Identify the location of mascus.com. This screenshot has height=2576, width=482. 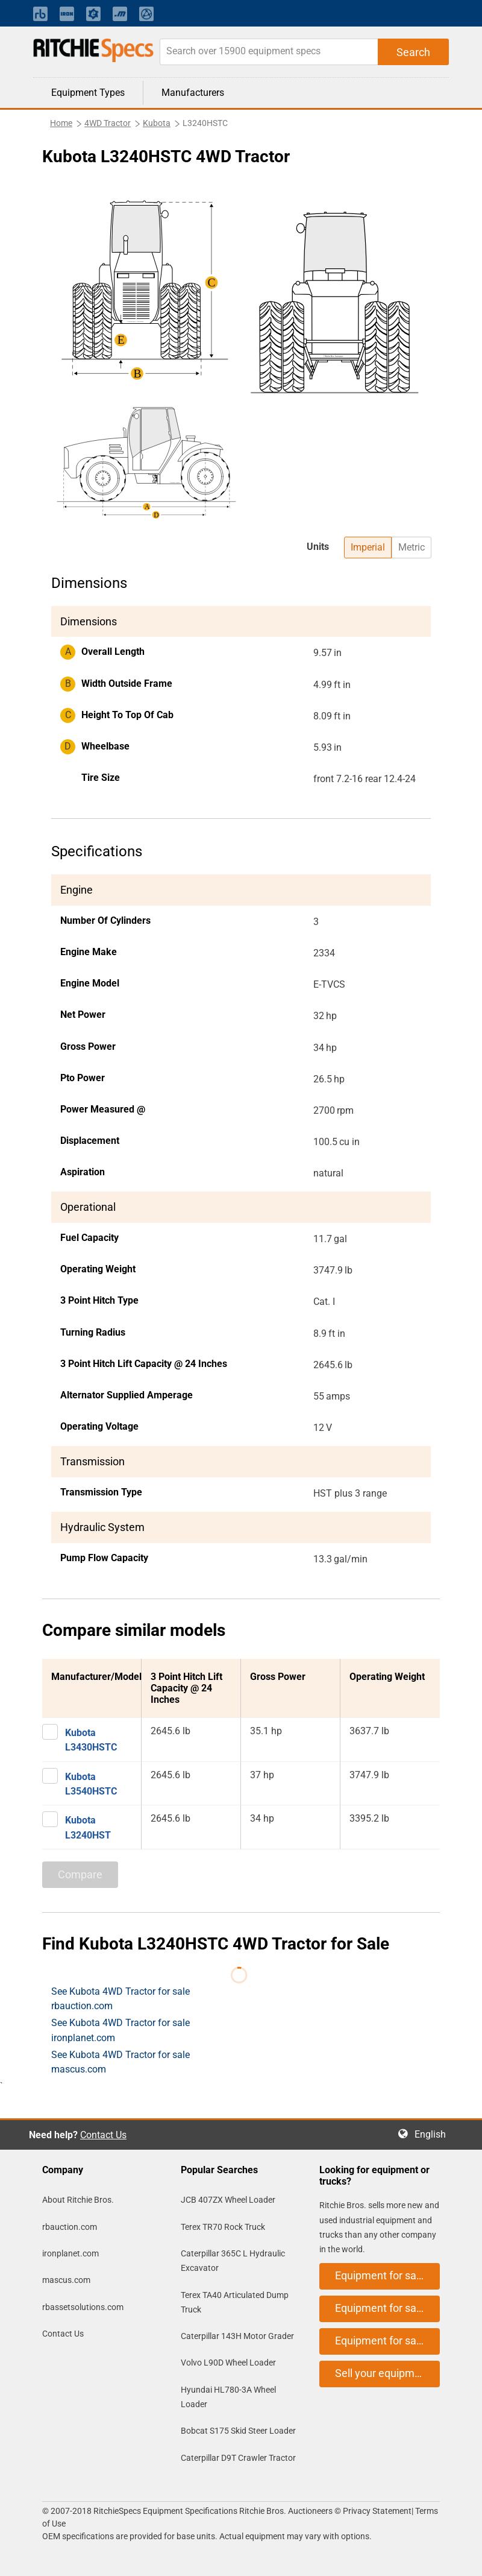
(66, 2280).